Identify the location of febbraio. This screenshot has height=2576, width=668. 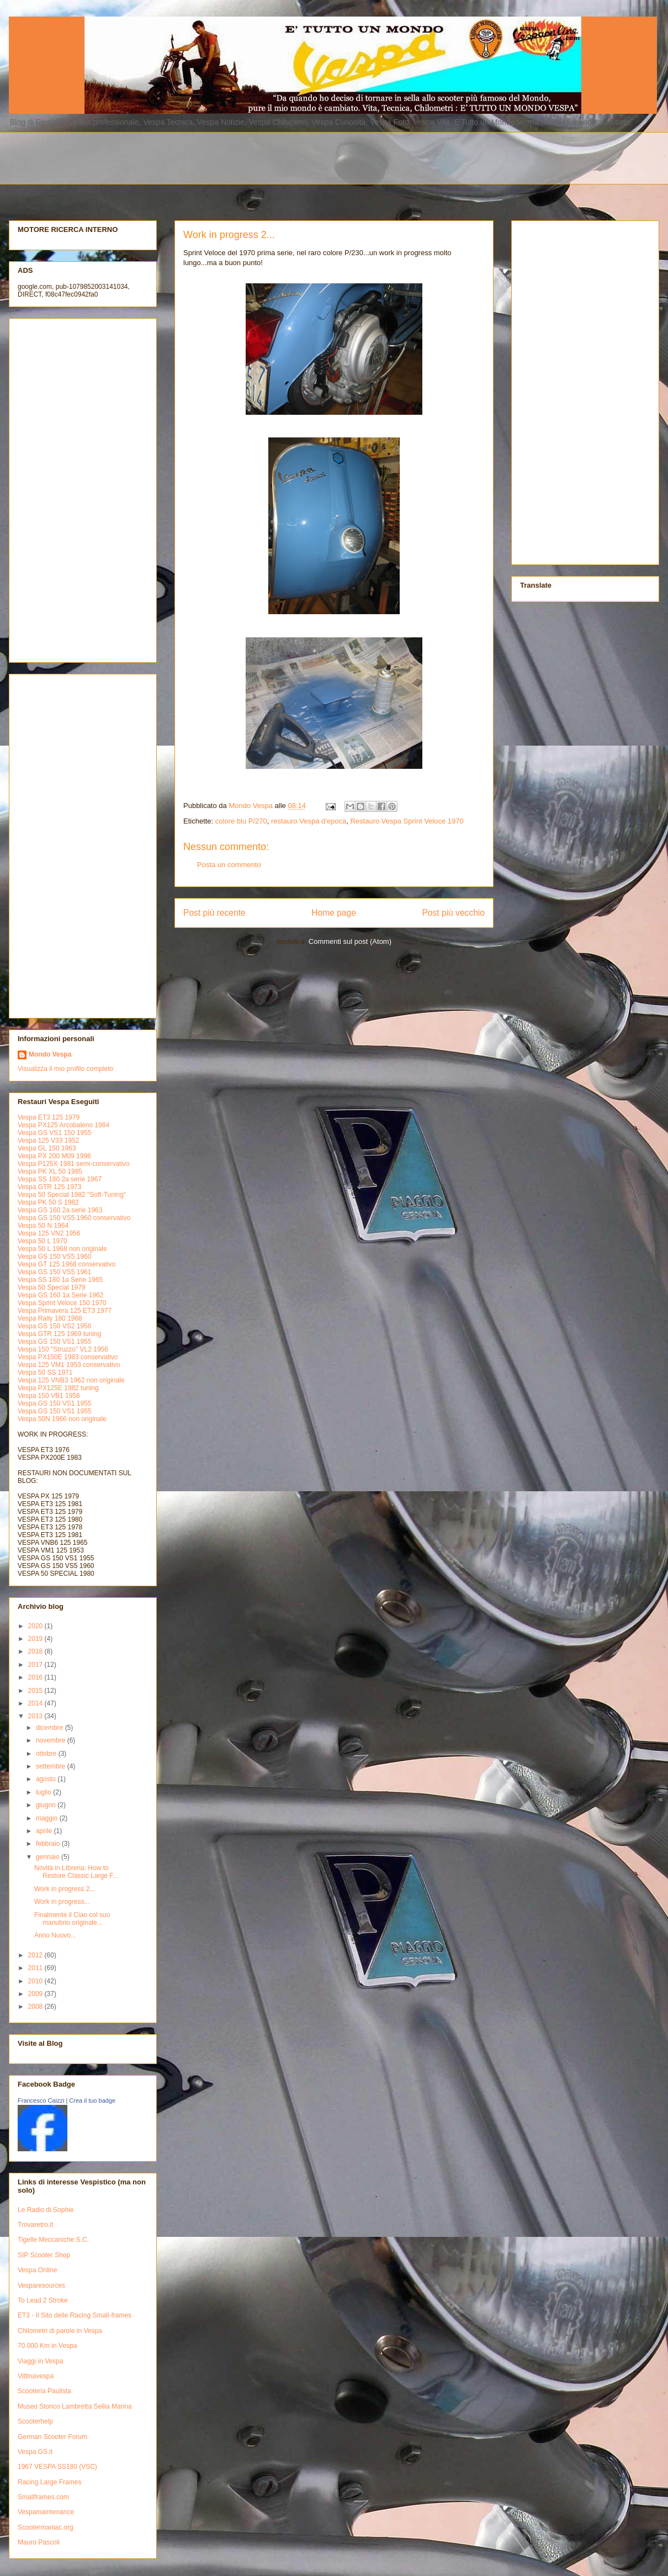
(49, 1843).